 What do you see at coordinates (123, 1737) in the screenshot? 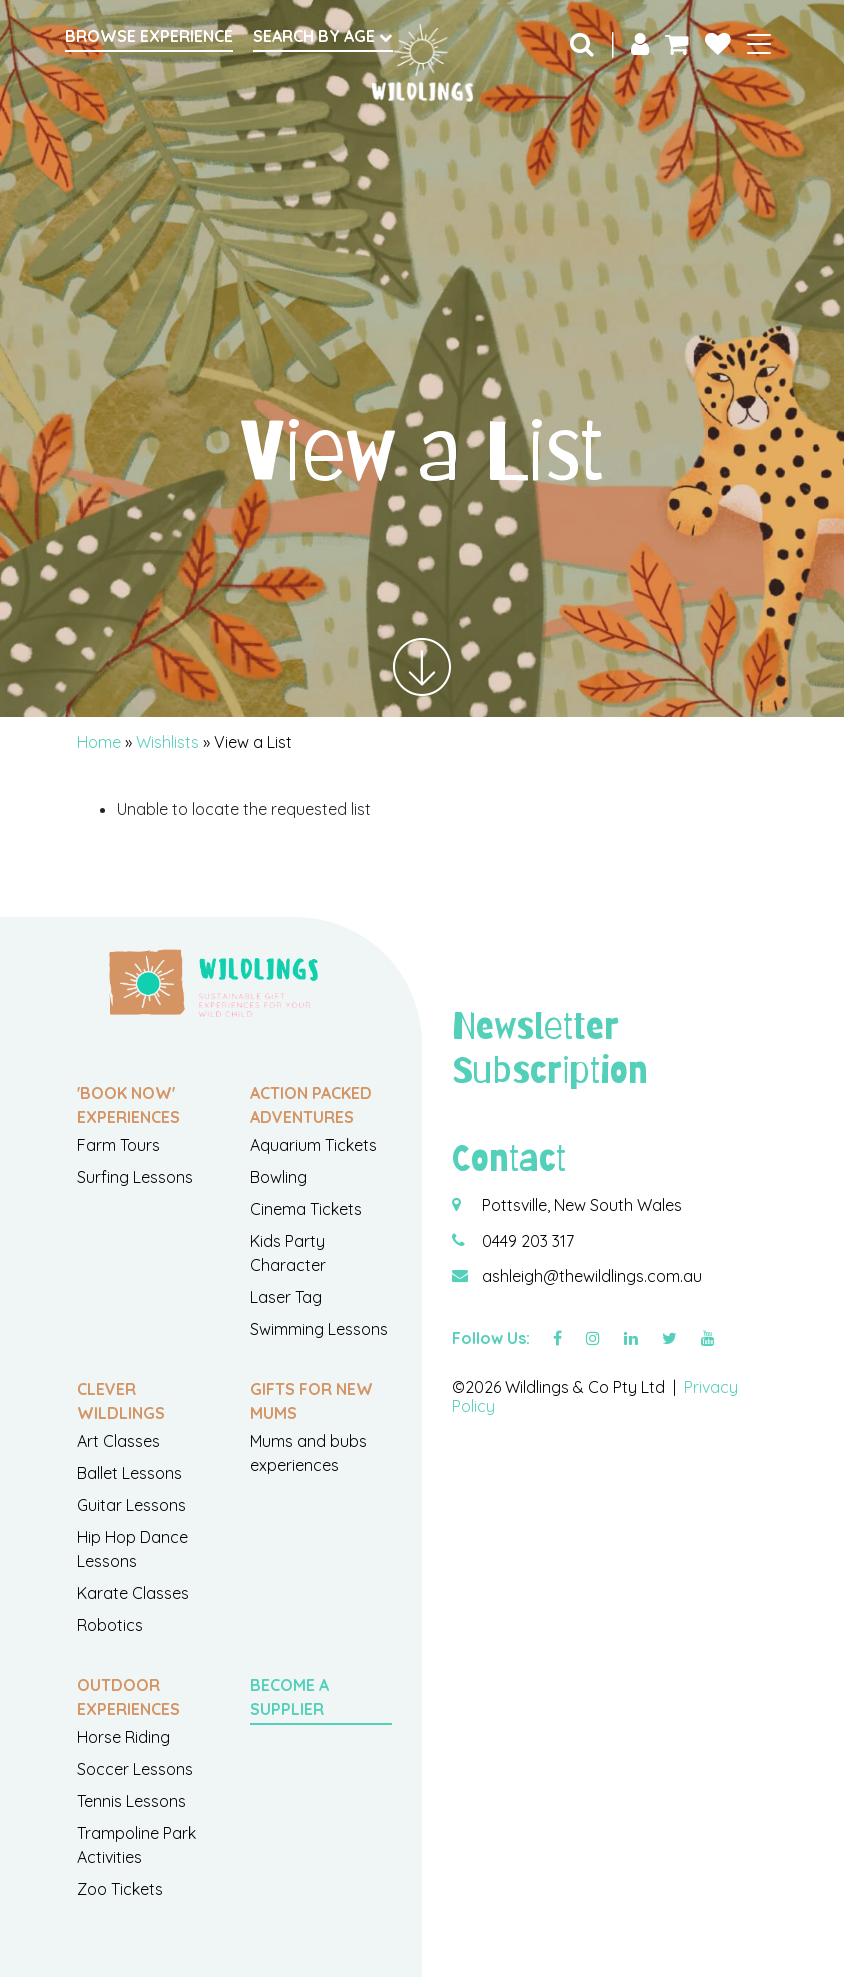
I see `Horse Riding` at bounding box center [123, 1737].